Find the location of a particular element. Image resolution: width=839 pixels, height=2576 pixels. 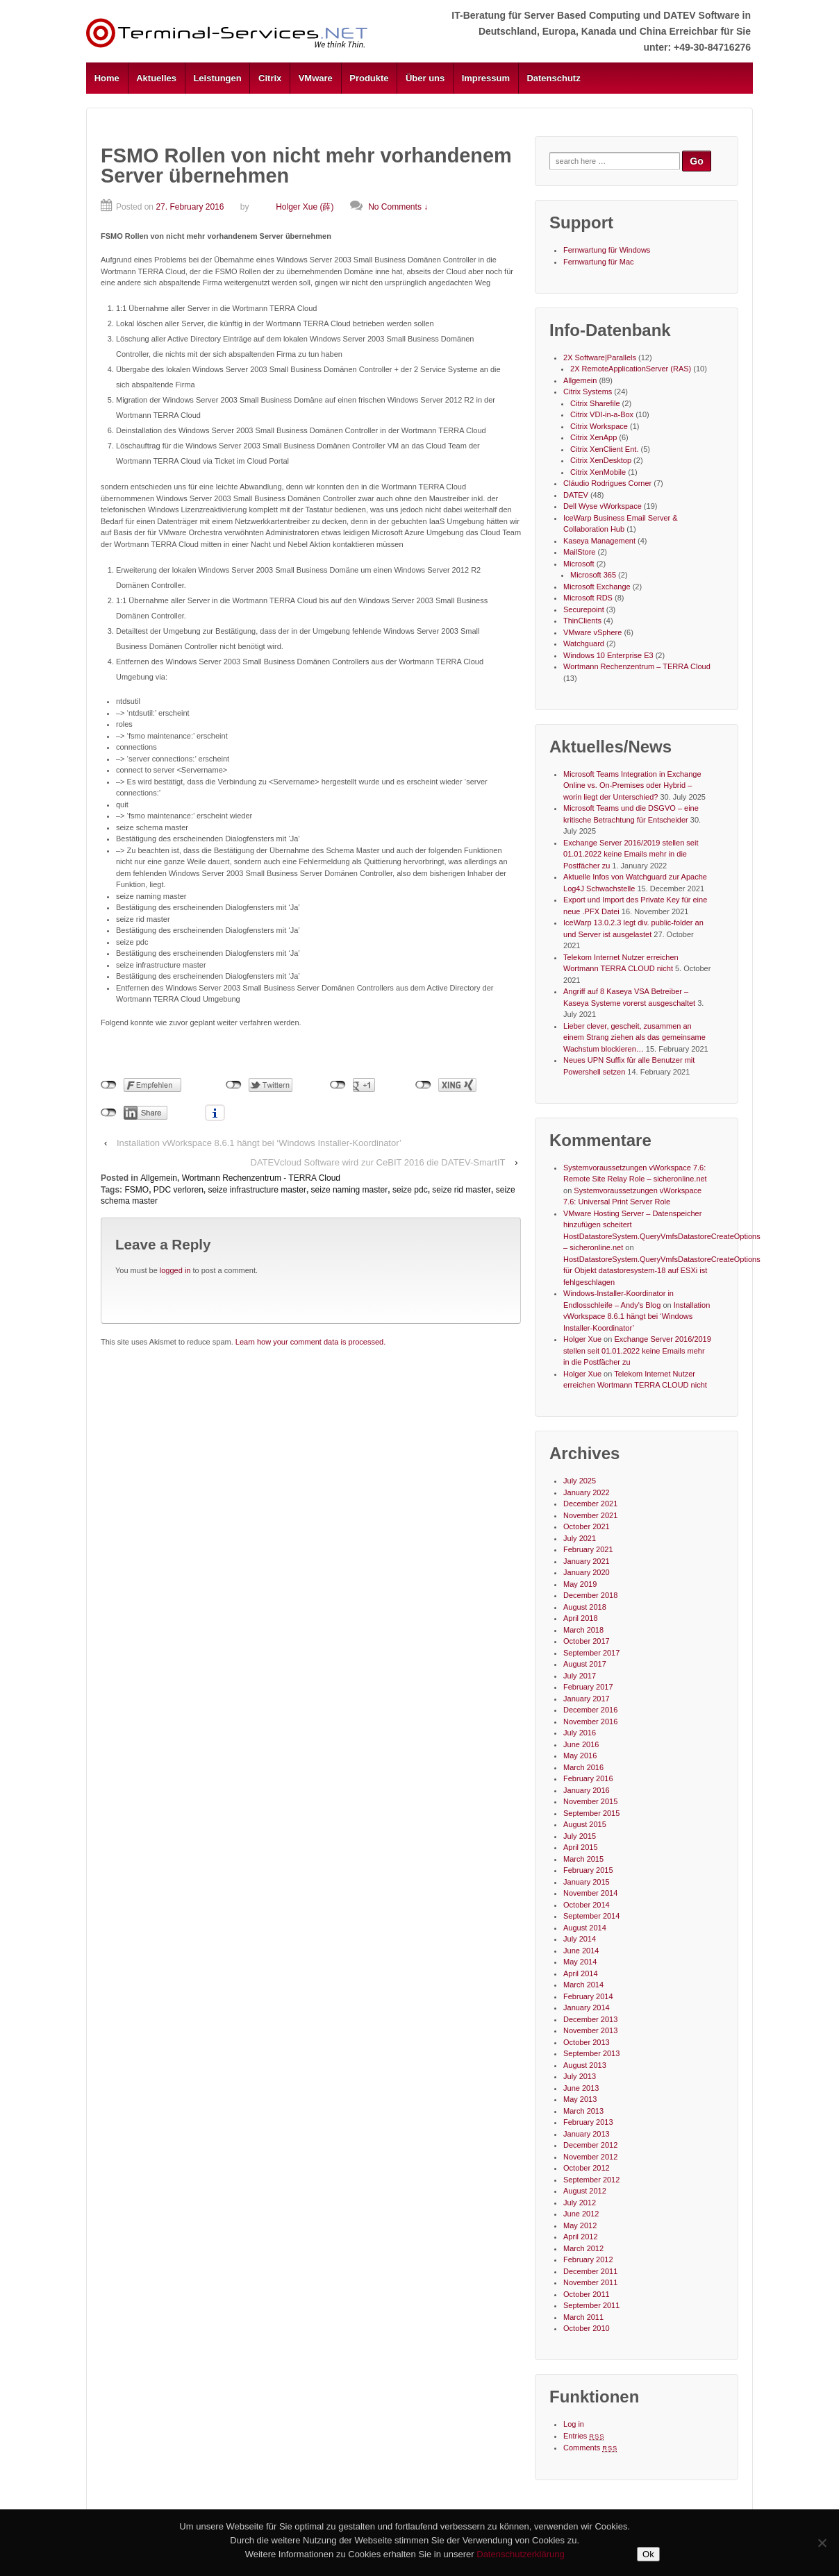

Wortmann Rechenzentrum – TERRA Cloud is located at coordinates (637, 666).